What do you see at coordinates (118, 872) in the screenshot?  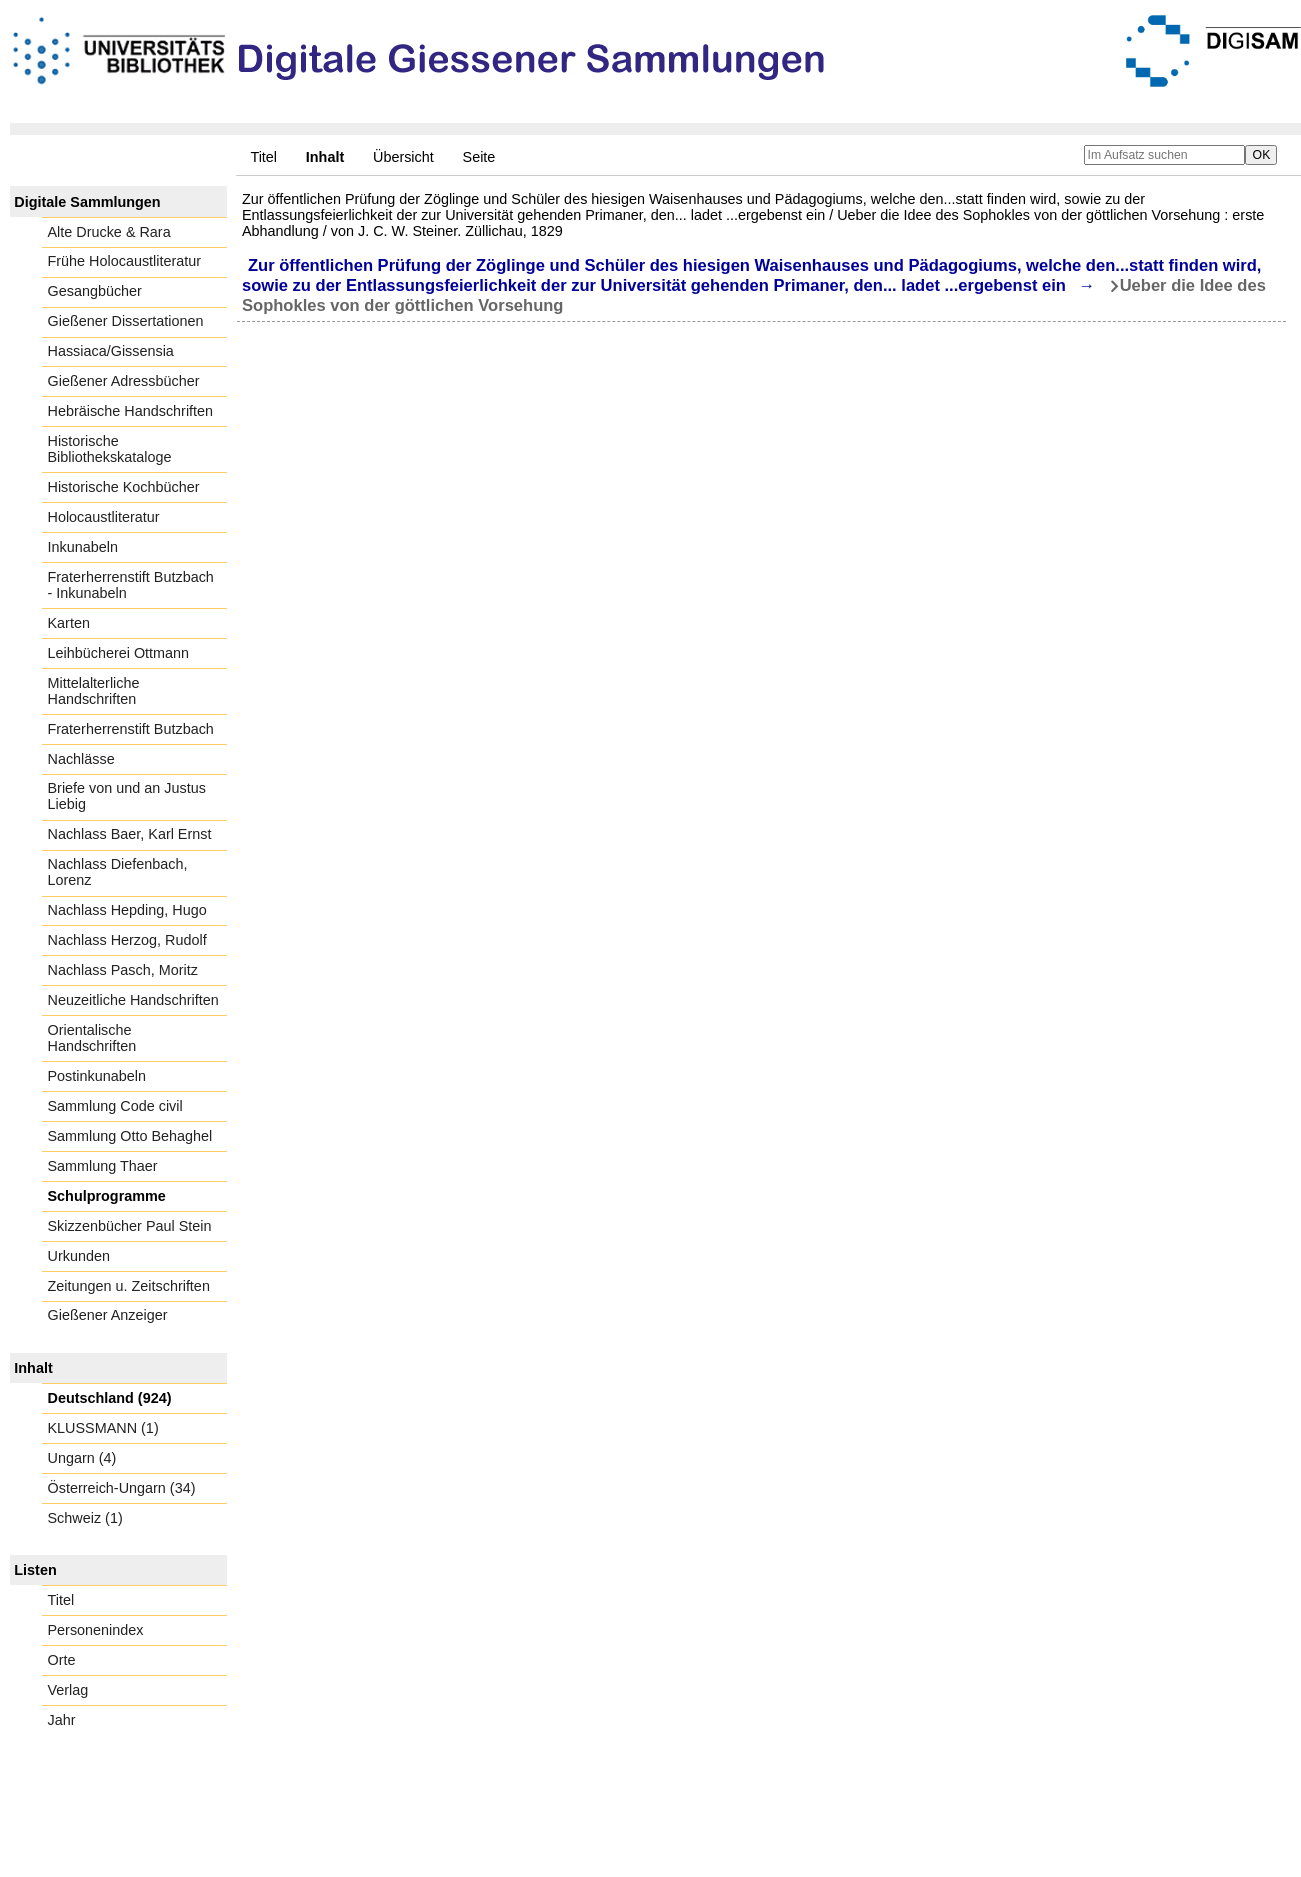 I see `Nachlass Diefenbach, Lorenz` at bounding box center [118, 872].